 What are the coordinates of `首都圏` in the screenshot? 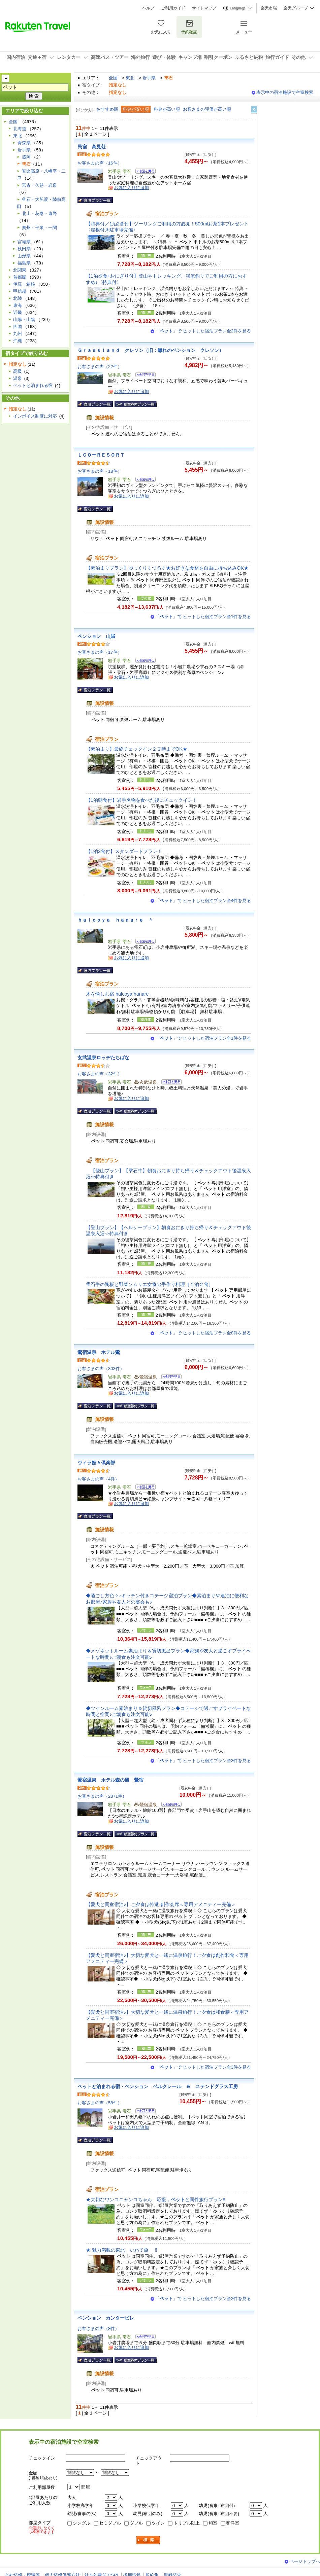 It's located at (19, 277).